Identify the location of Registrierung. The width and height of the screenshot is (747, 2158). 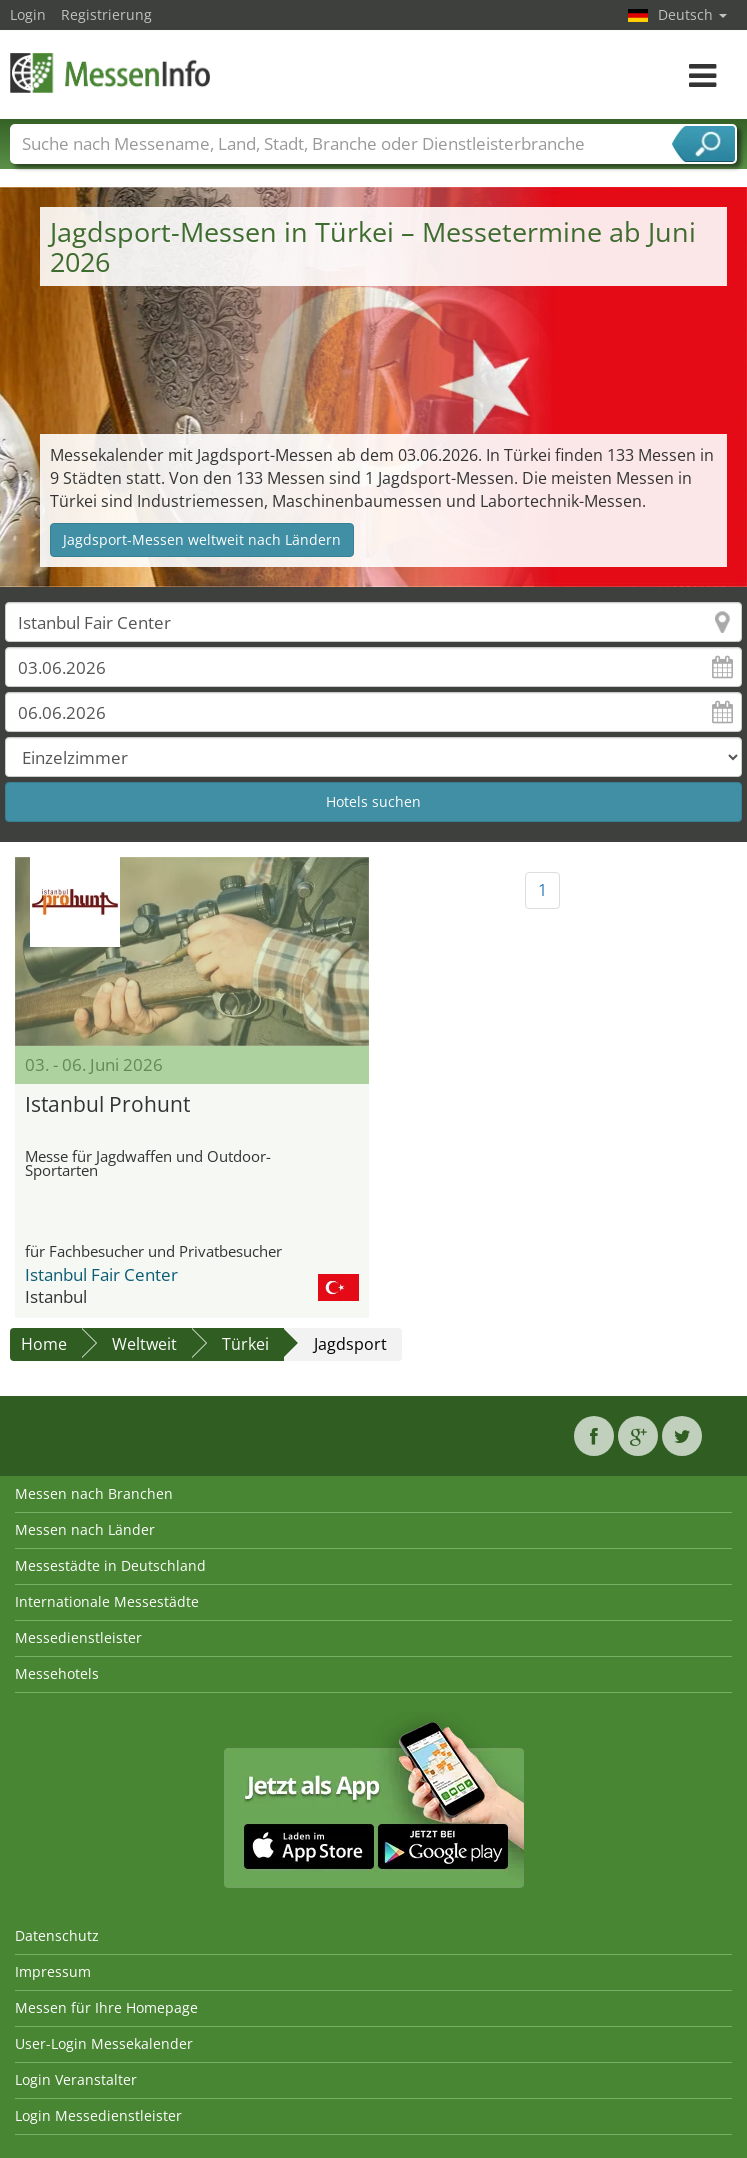
(106, 14).